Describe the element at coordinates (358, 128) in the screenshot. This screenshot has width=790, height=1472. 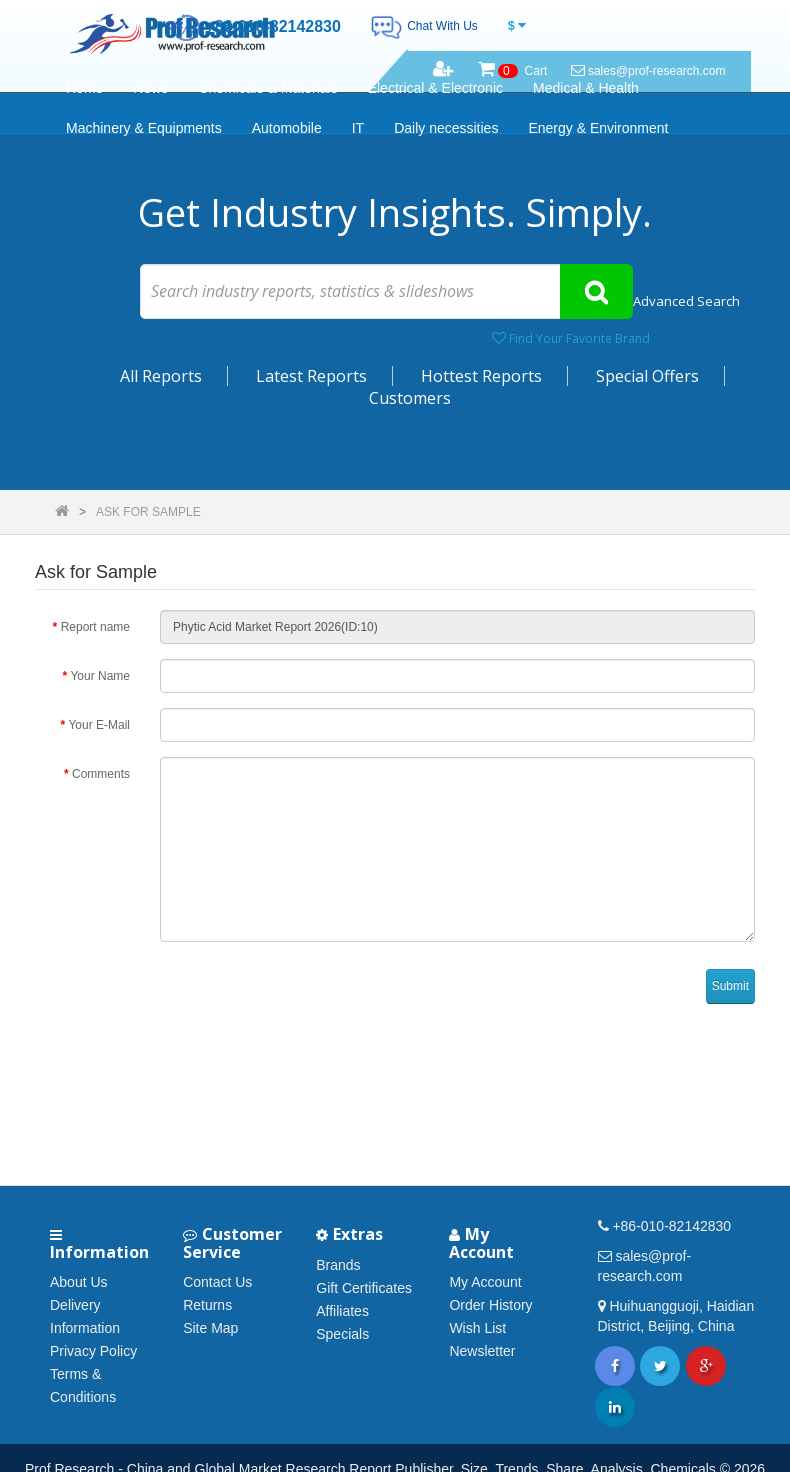
I see `IT` at that location.